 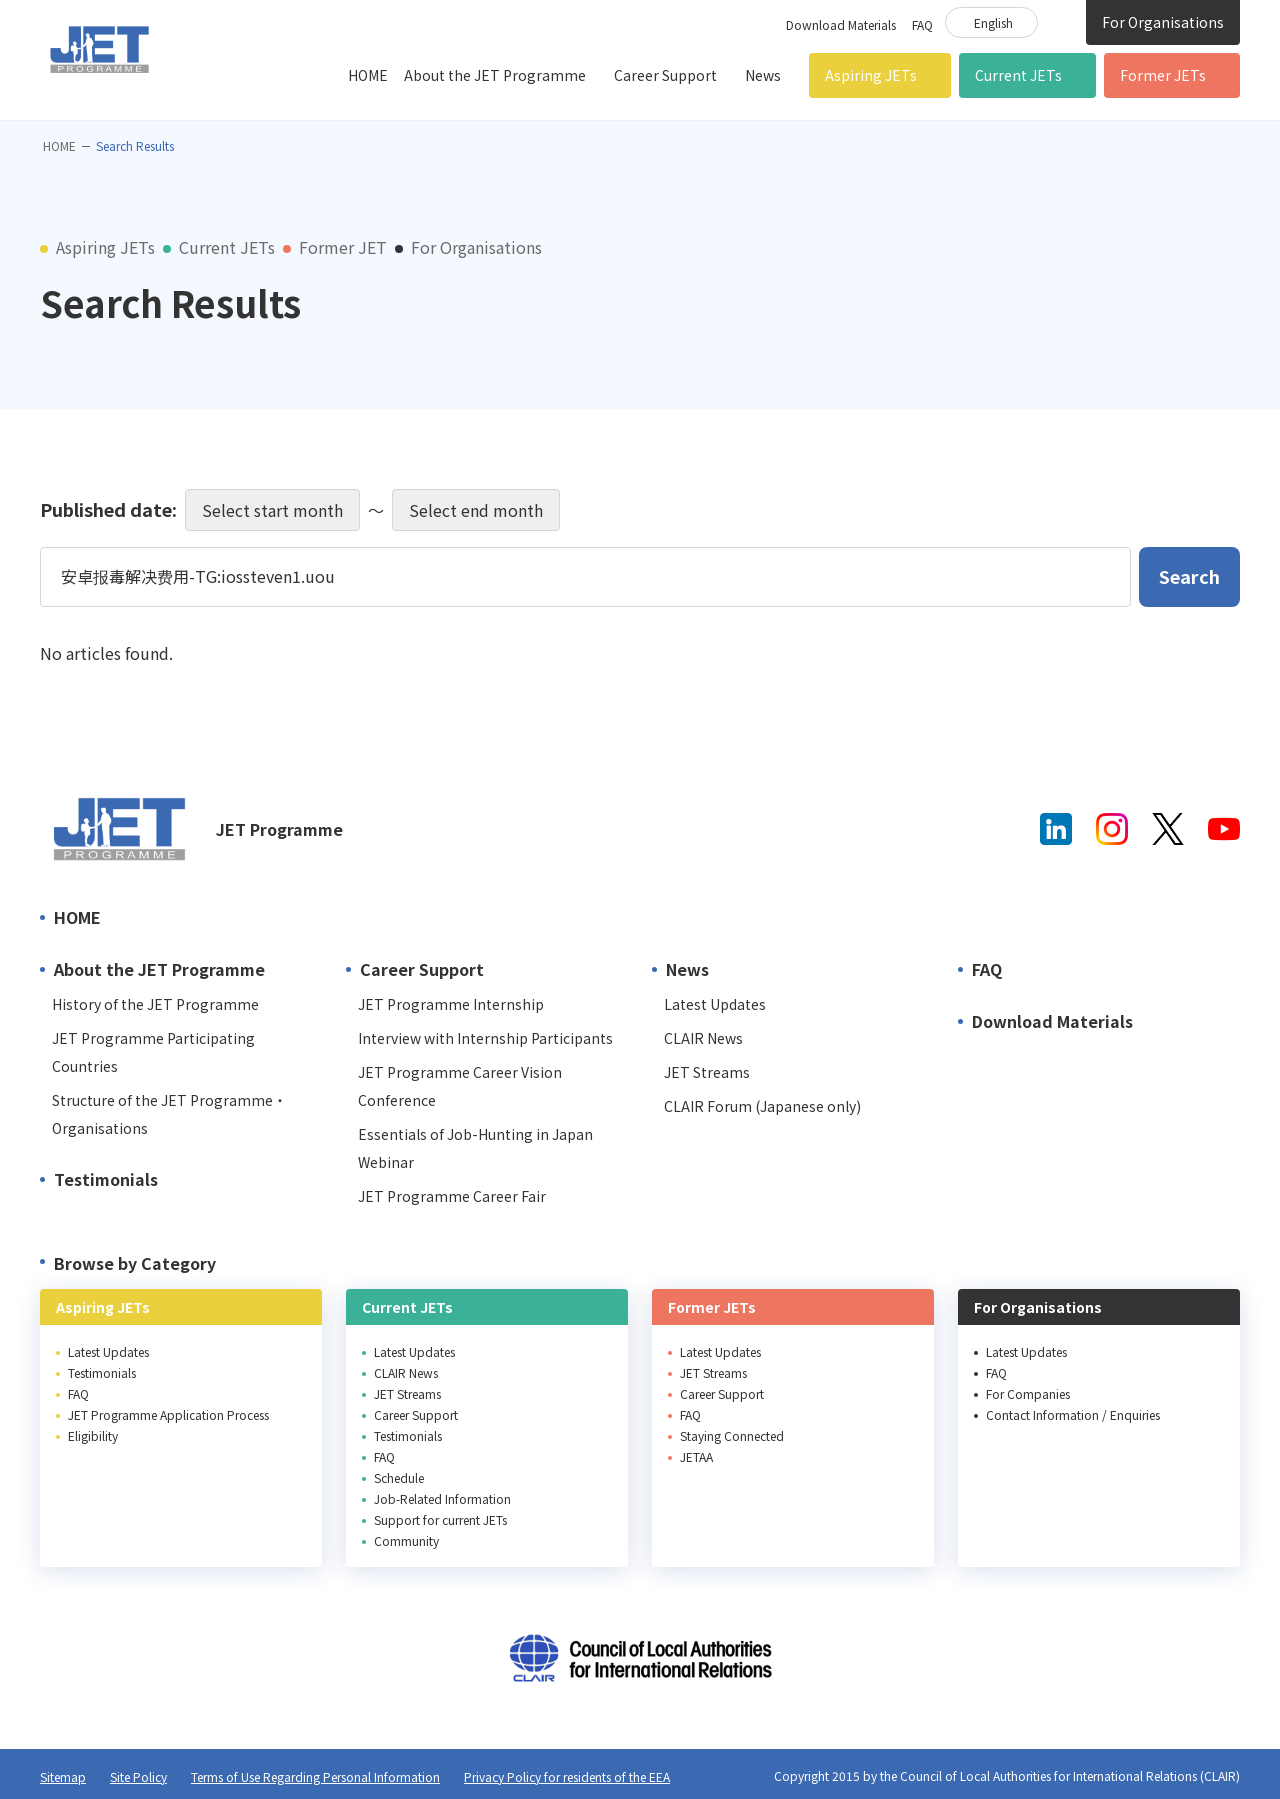 What do you see at coordinates (452, 1196) in the screenshot?
I see `JET Programme Career Fair` at bounding box center [452, 1196].